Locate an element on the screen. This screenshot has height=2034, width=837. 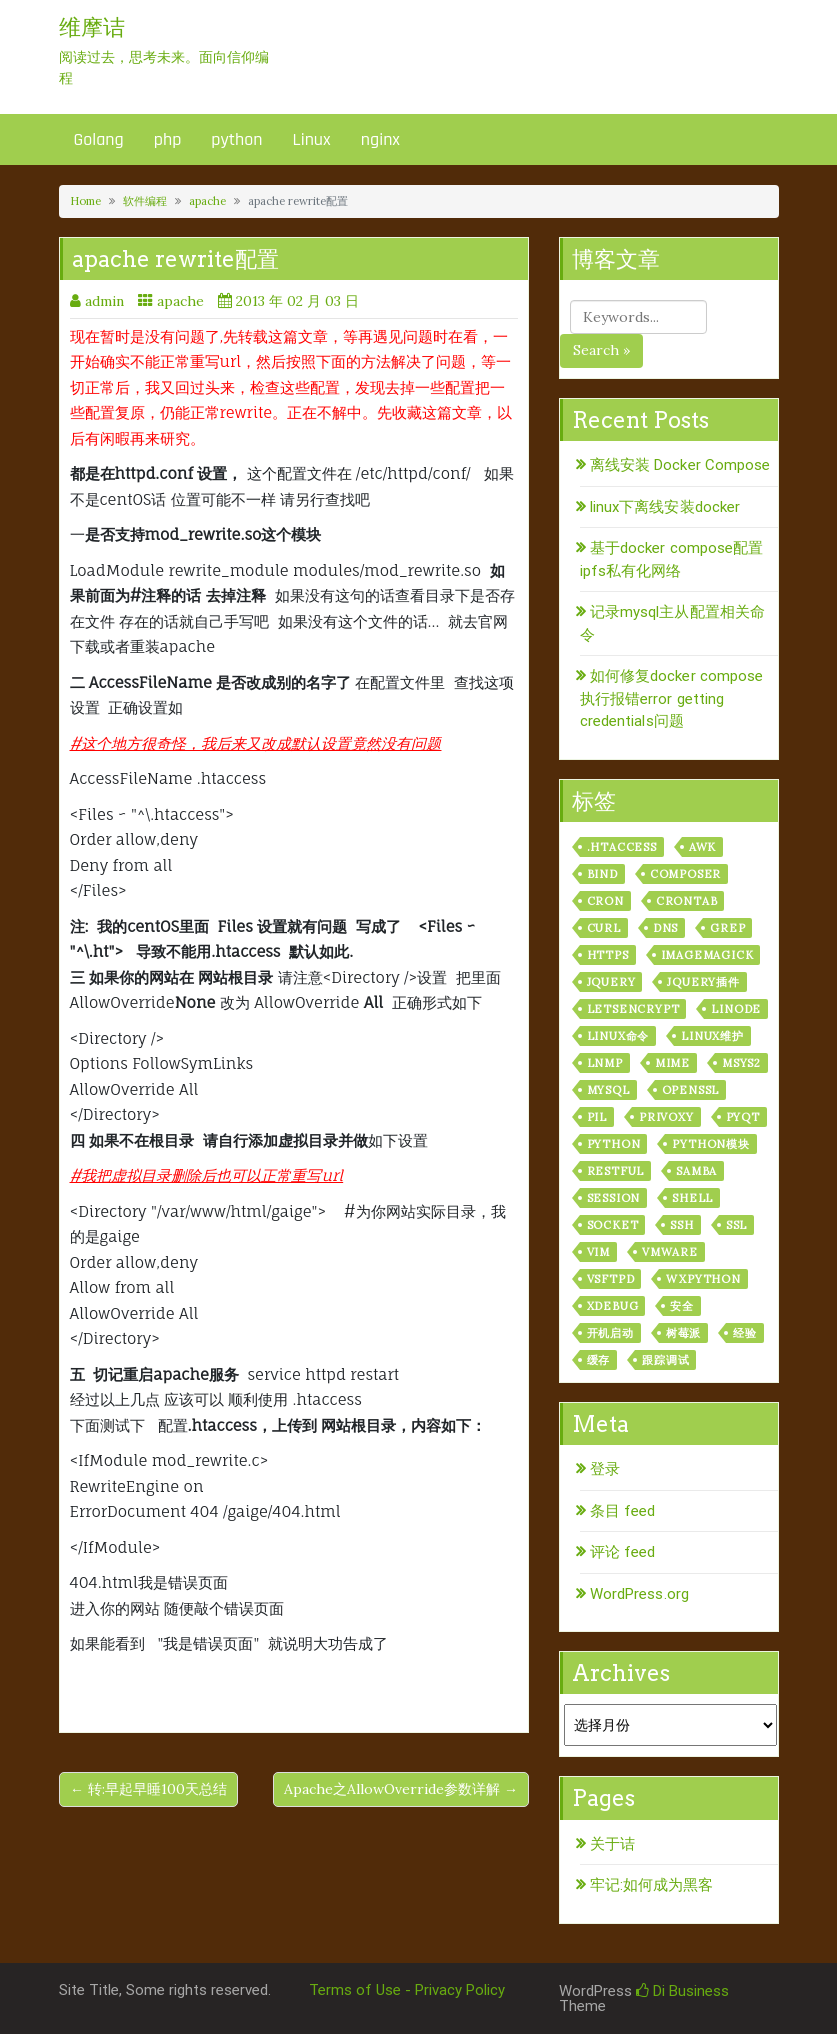
composer is located at coordinates (685, 874).